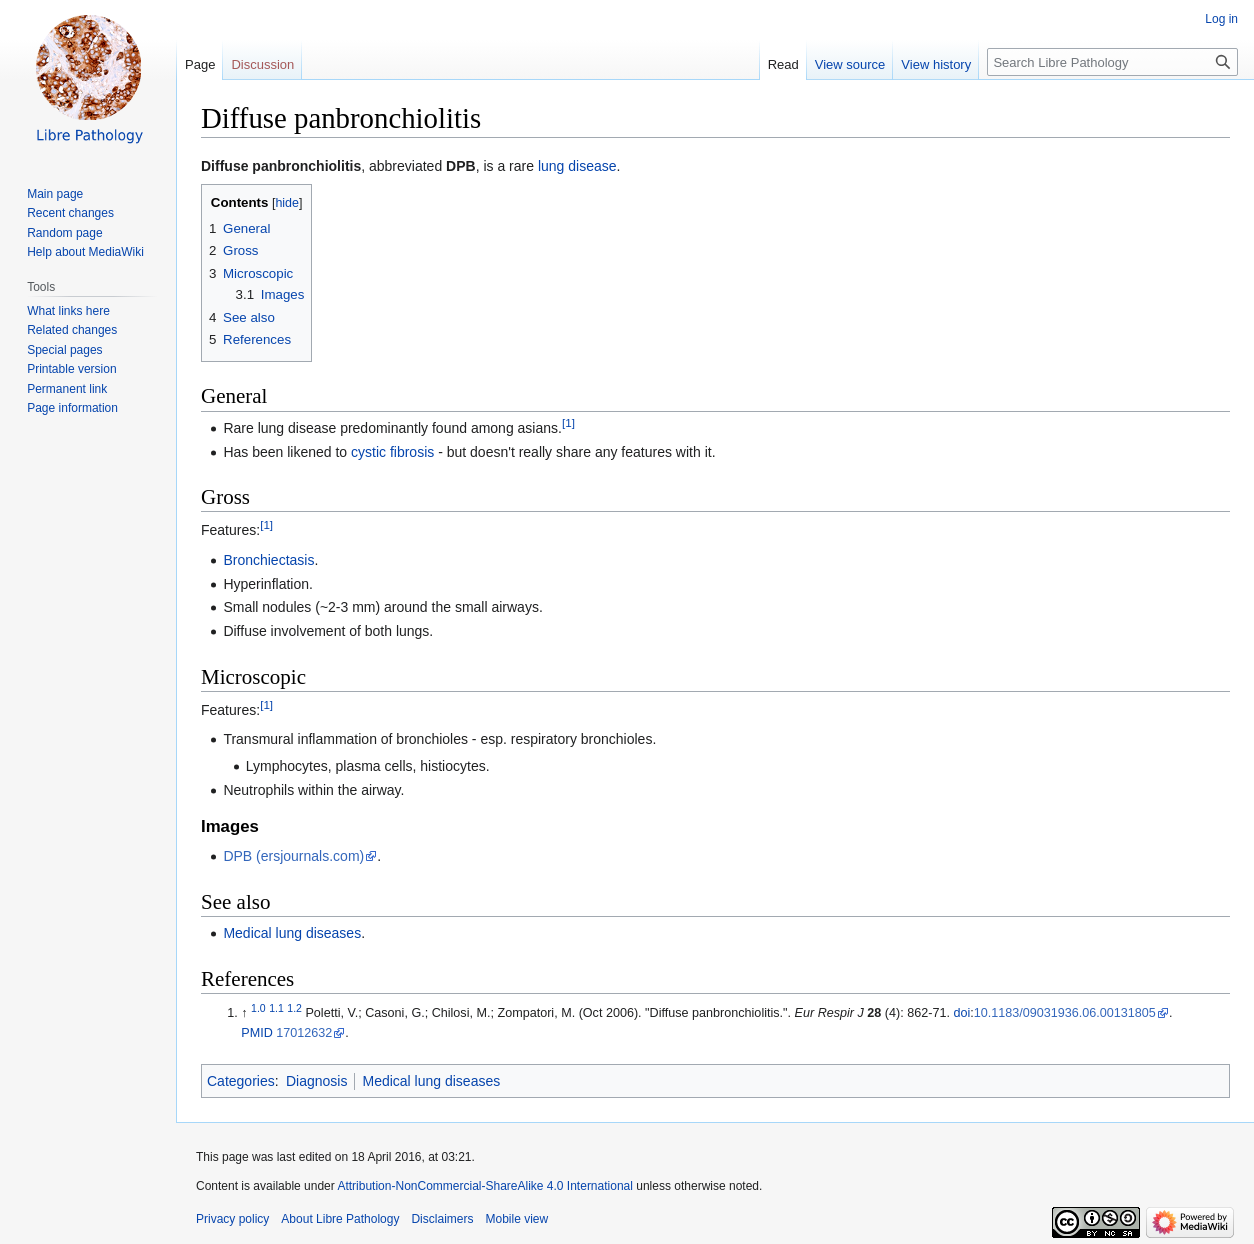 This screenshot has width=1254, height=1244. What do you see at coordinates (577, 166) in the screenshot?
I see `lung disease` at bounding box center [577, 166].